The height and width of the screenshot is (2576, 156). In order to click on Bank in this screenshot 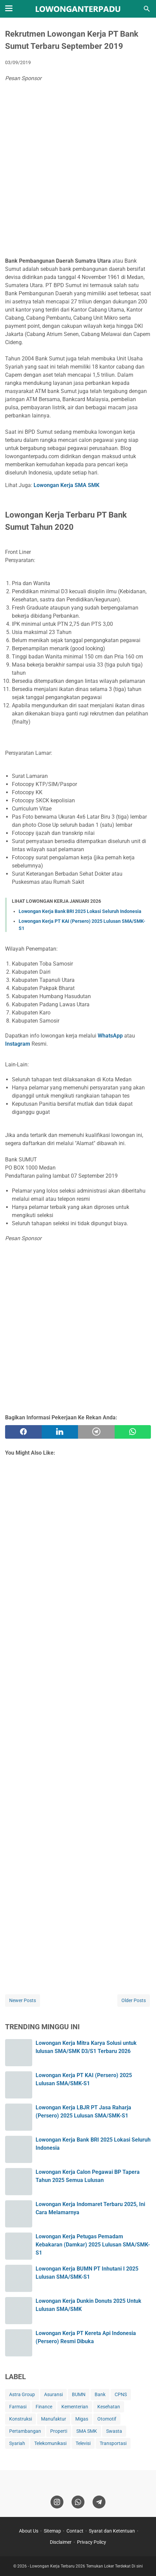, I will do `click(100, 2394)`.